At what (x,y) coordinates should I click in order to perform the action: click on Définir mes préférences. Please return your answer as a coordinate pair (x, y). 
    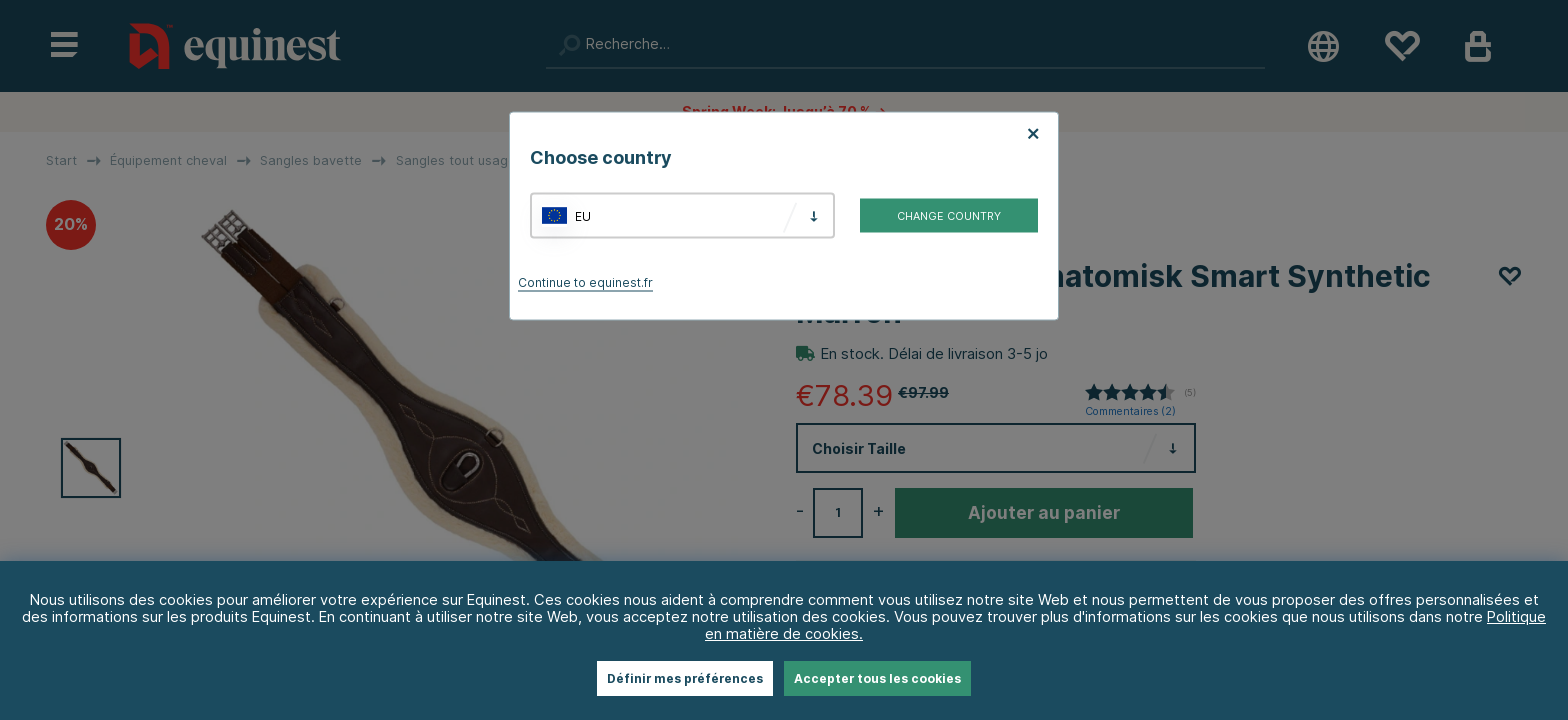
    Looking at the image, I should click on (685, 678).